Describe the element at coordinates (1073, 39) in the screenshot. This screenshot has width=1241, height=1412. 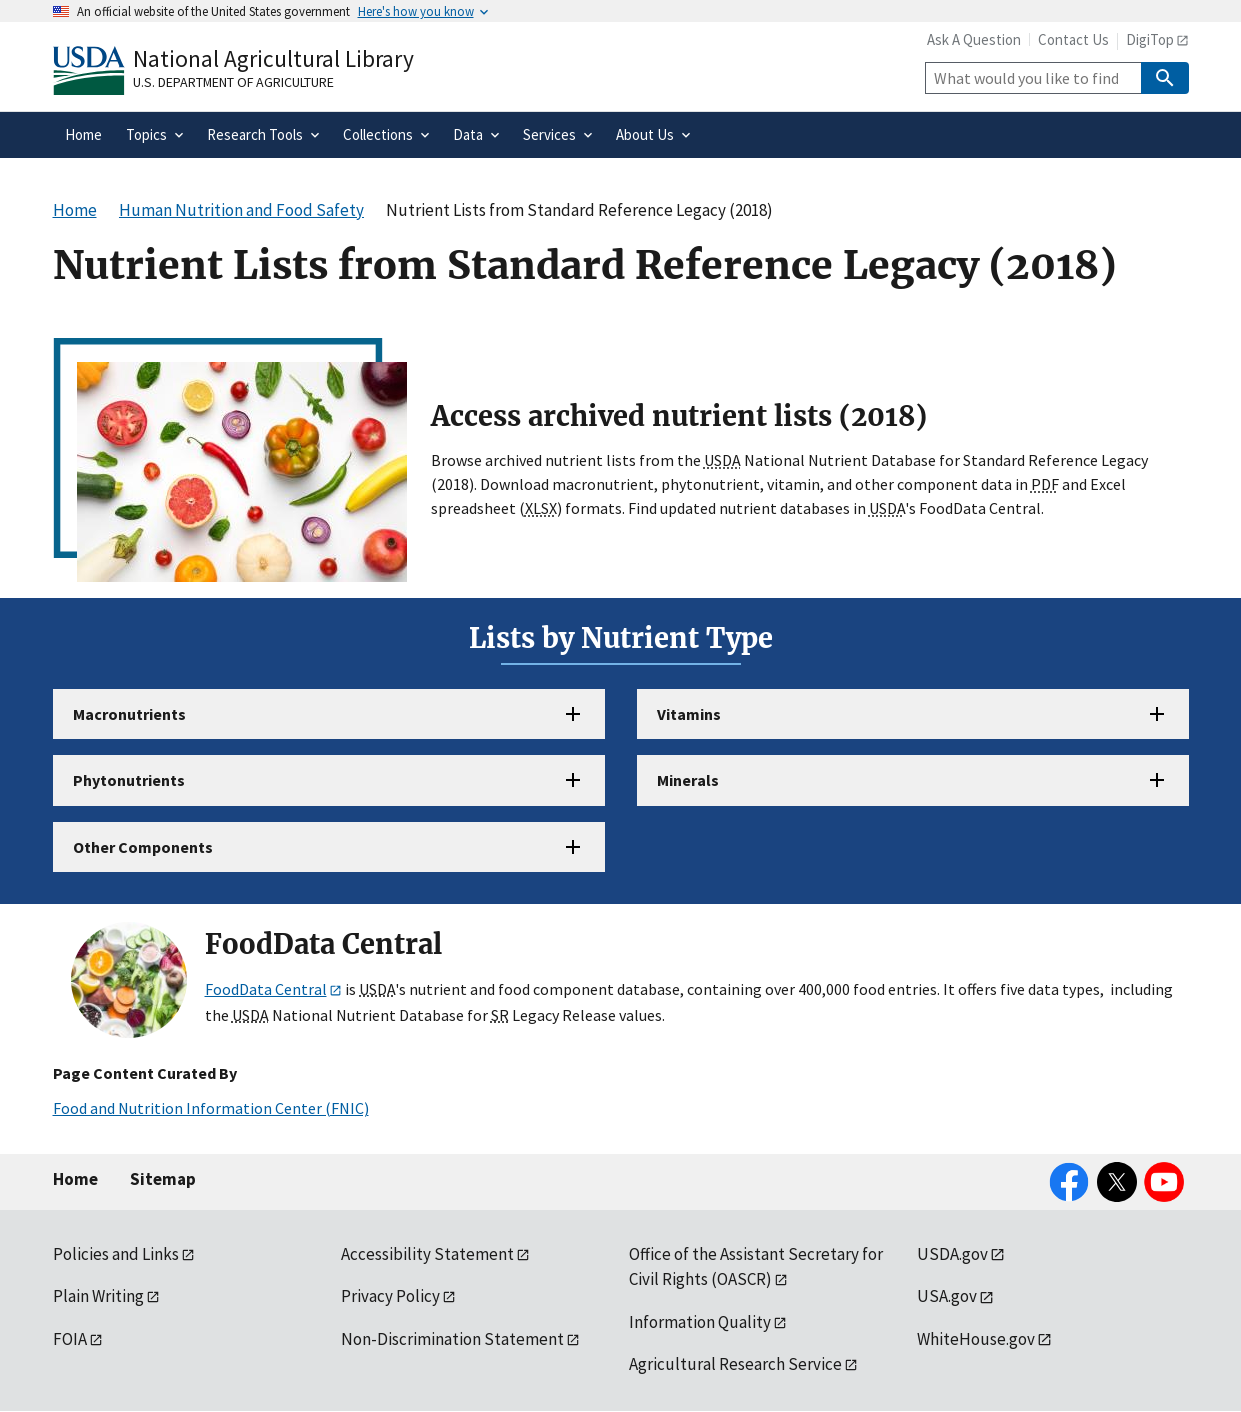
I see `Contact Us` at that location.